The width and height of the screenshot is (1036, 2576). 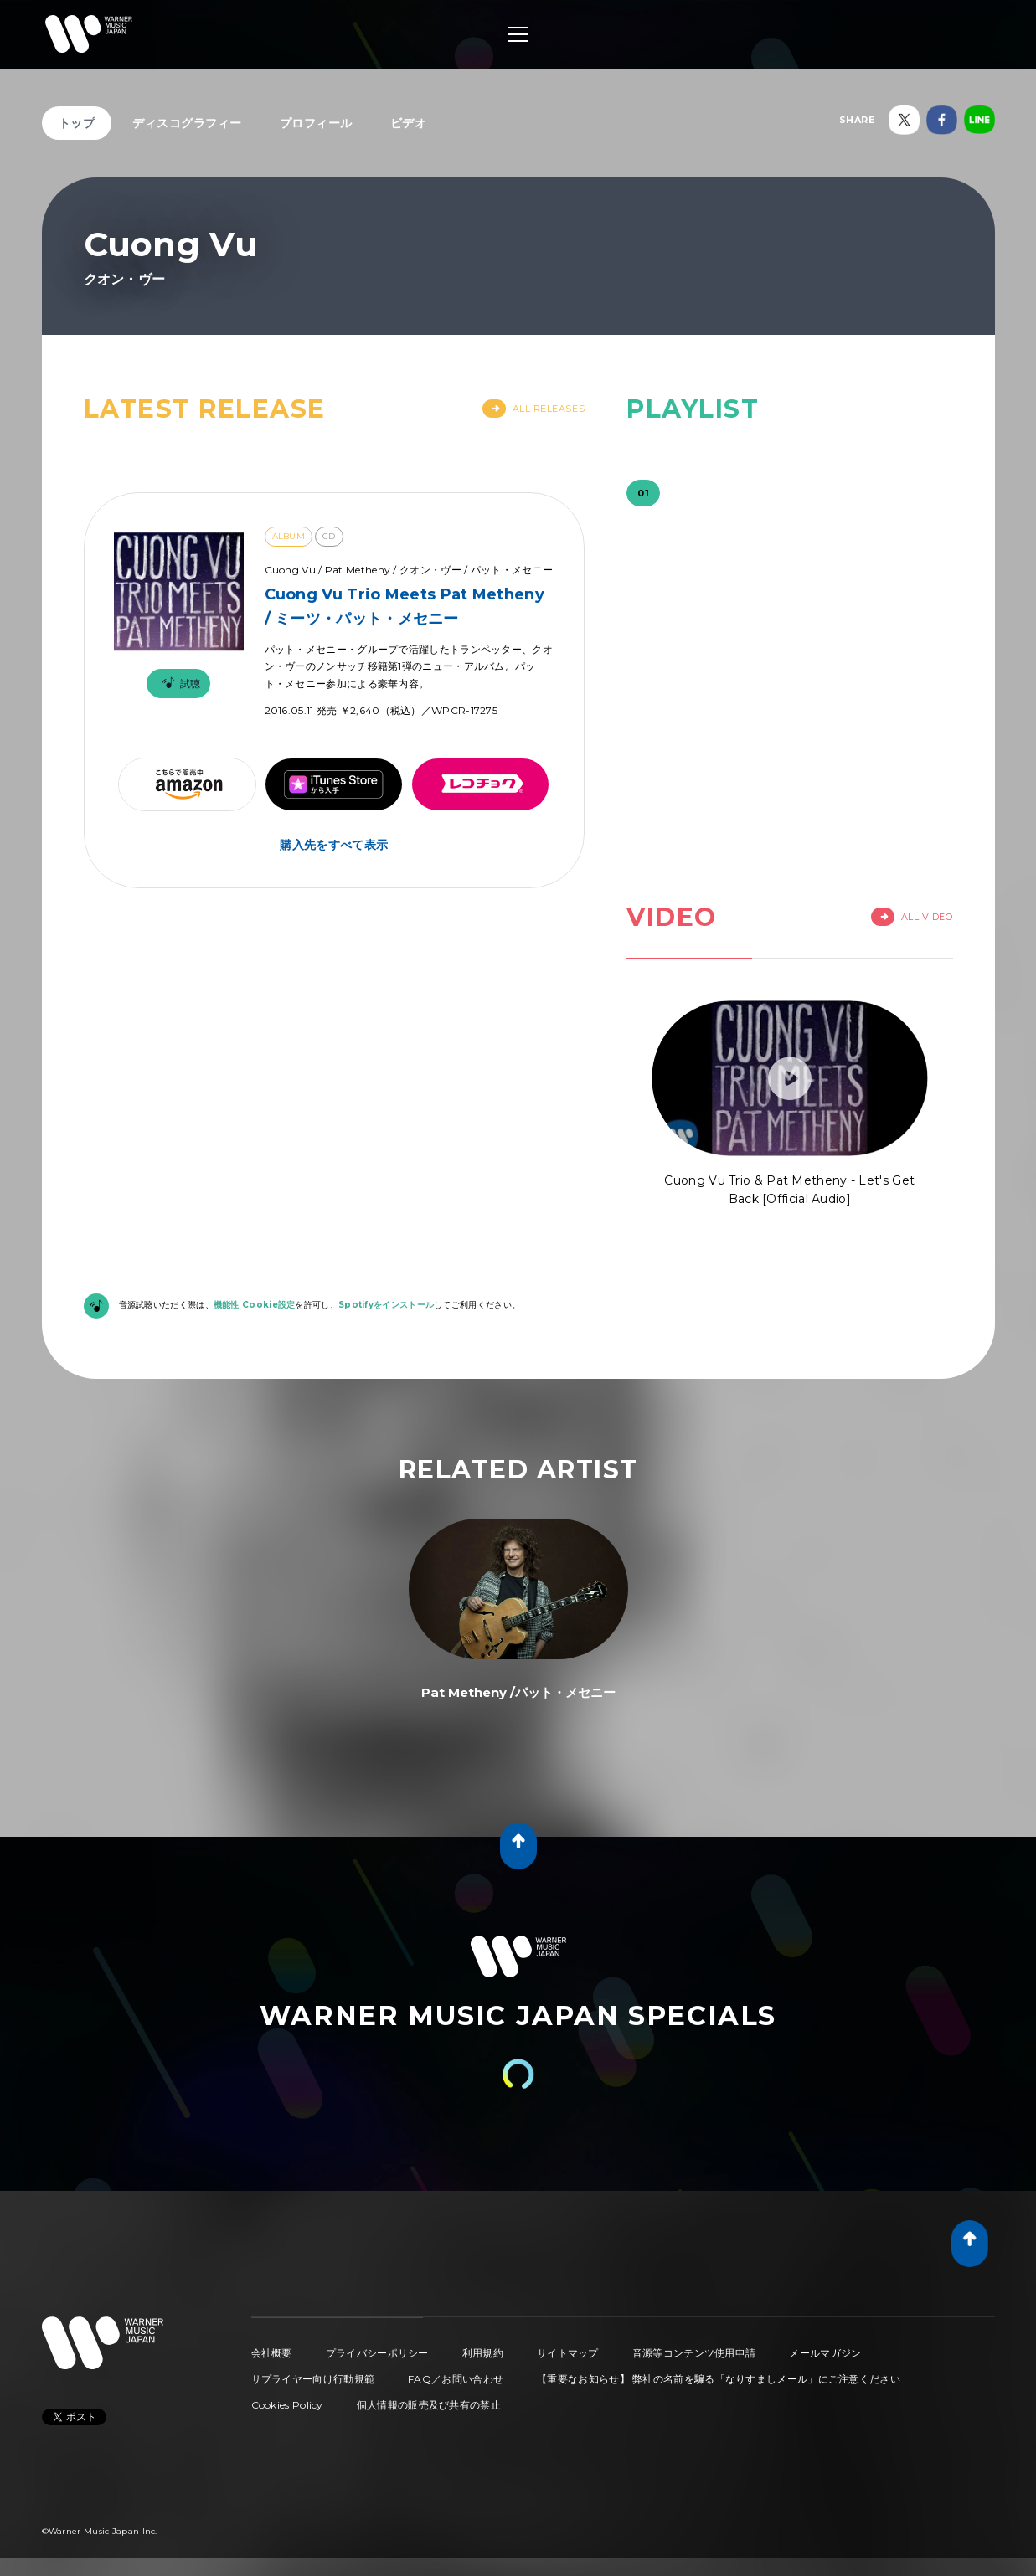 I want to click on プライバシーポリシー, so click(x=377, y=2353).